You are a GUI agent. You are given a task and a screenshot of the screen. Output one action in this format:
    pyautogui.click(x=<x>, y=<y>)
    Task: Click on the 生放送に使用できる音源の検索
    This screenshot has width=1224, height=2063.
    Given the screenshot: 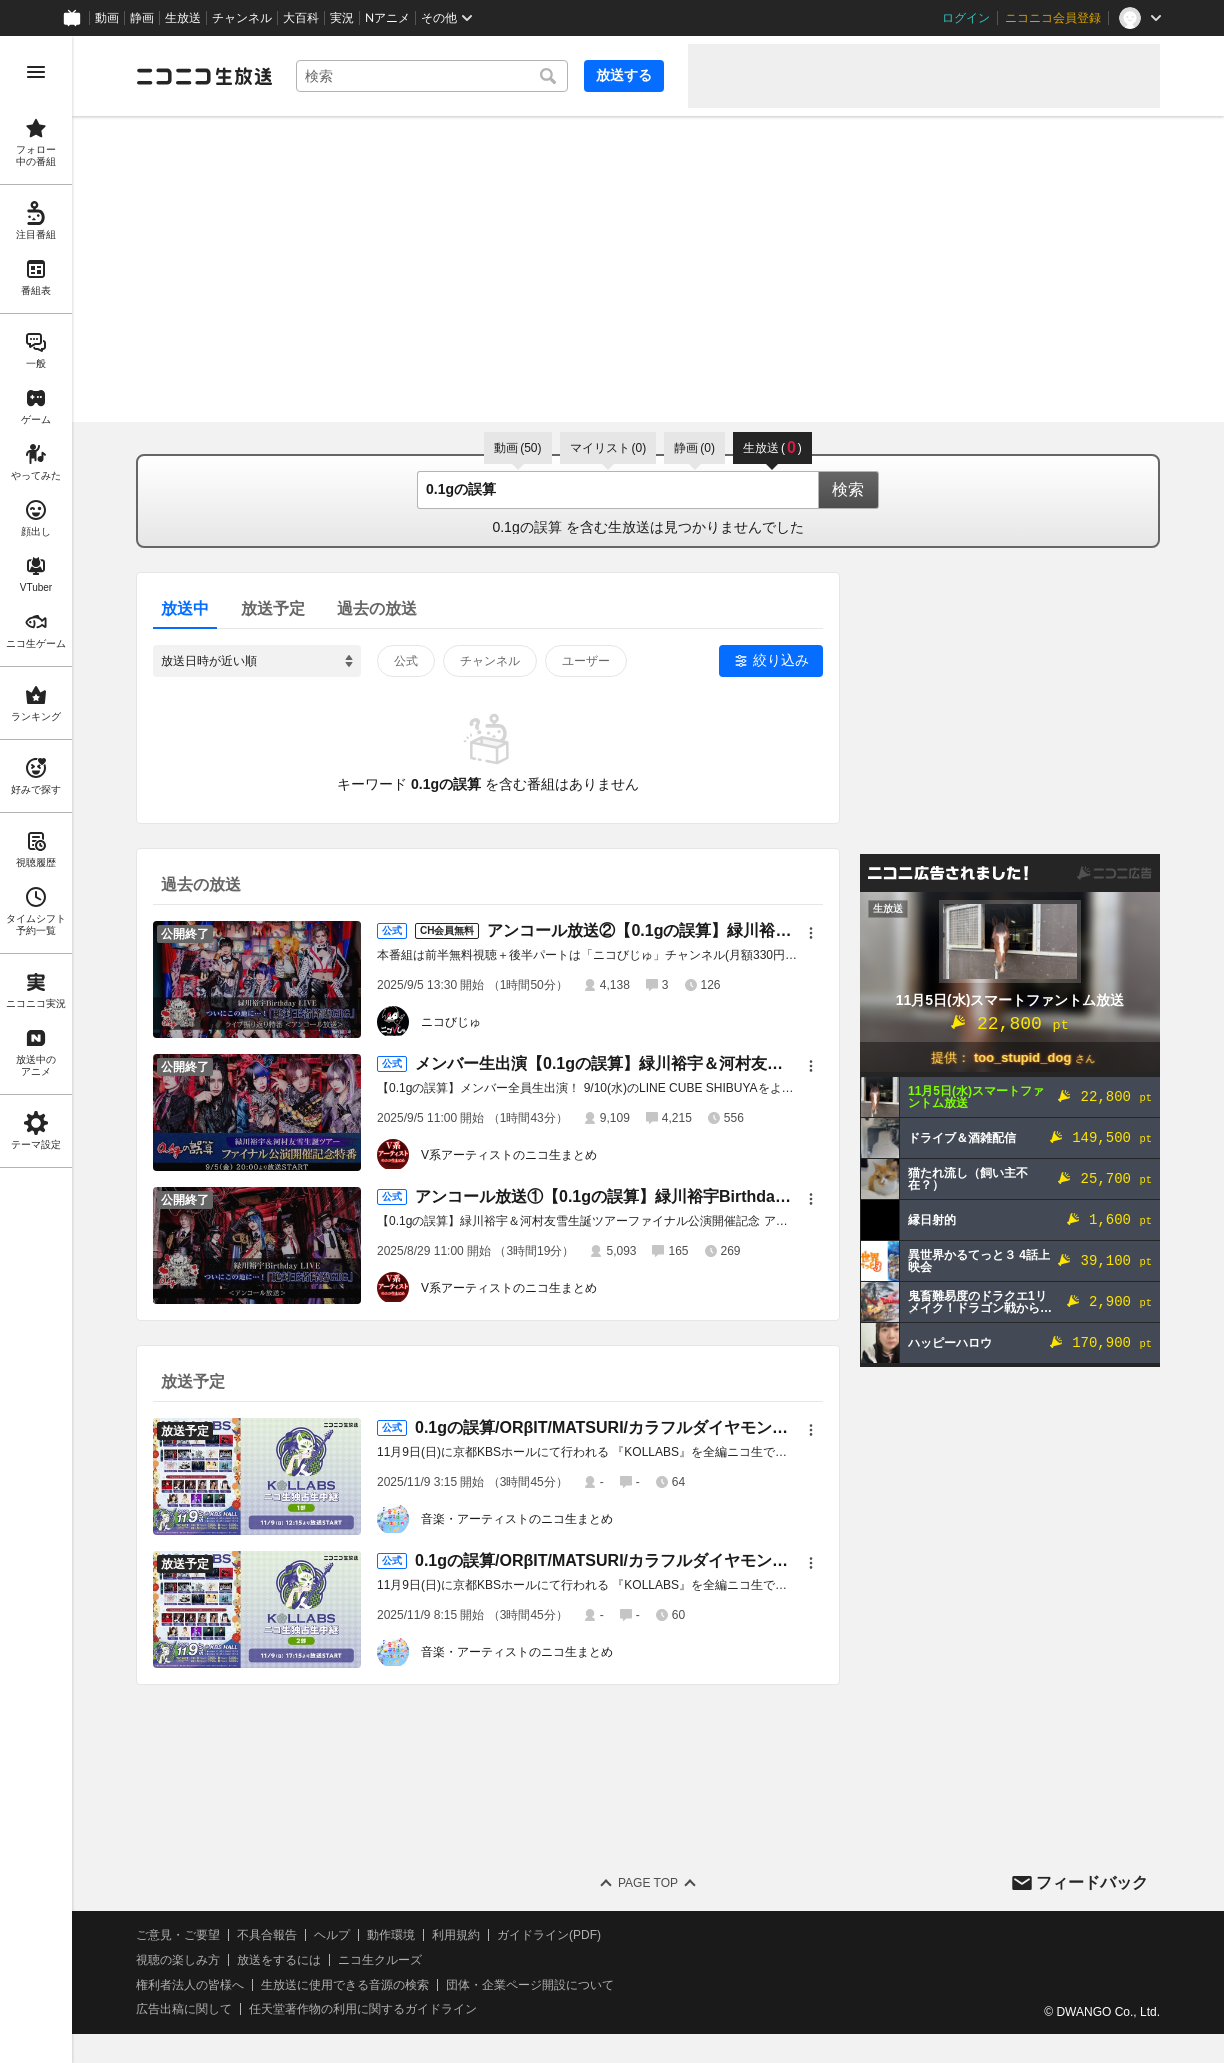 What is the action you would take?
    pyautogui.click(x=345, y=1985)
    